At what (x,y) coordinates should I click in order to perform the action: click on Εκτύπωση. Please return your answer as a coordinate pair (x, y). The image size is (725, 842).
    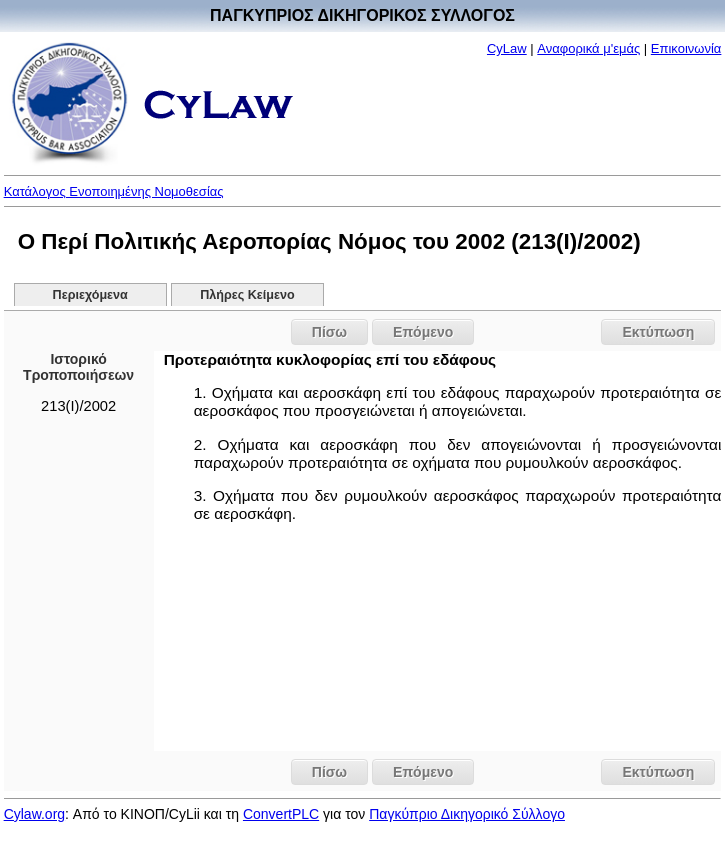
    Looking at the image, I should click on (658, 332).